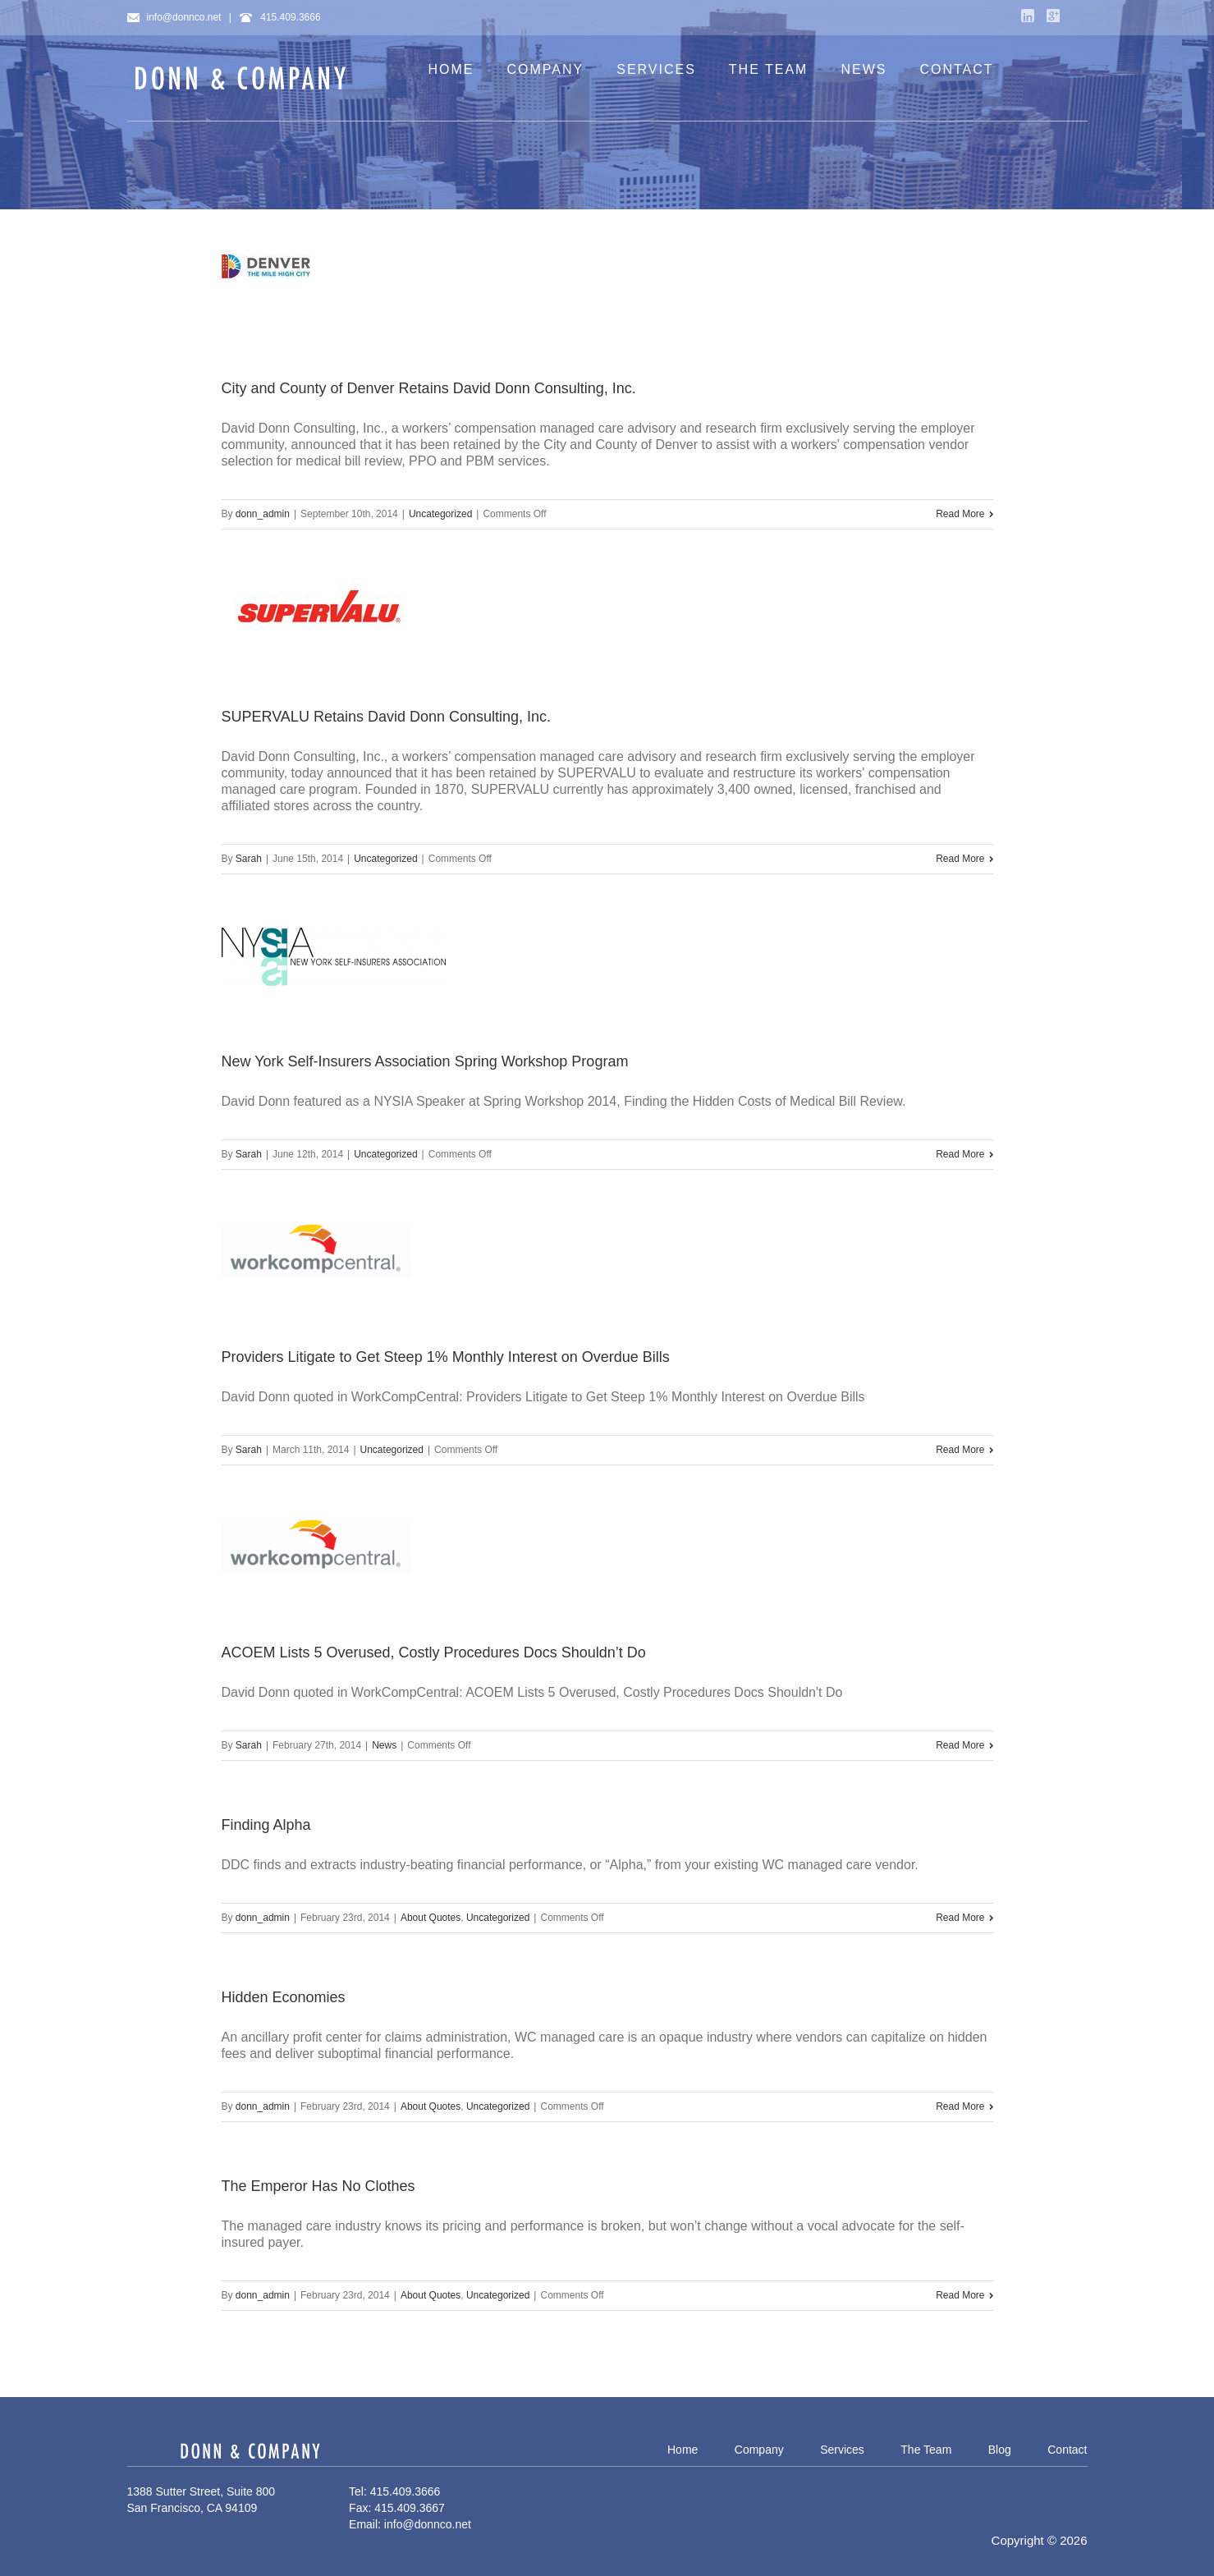 Image resolution: width=1214 pixels, height=2576 pixels. What do you see at coordinates (759, 2449) in the screenshot?
I see `Company` at bounding box center [759, 2449].